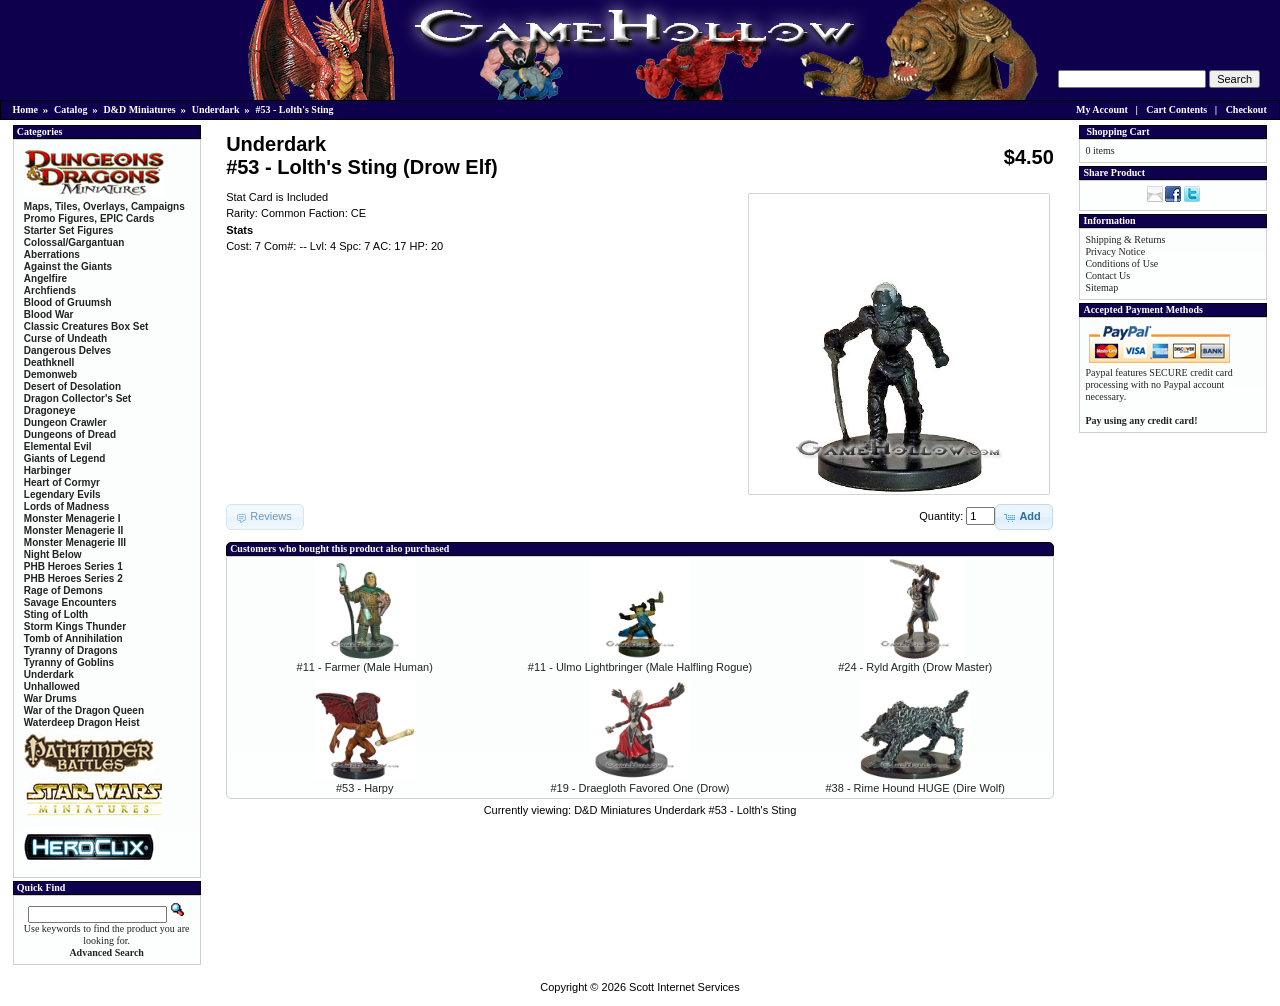 This screenshot has height=1006, width=1280. Describe the element at coordinates (1125, 239) in the screenshot. I see `Shipping & Returns` at that location.